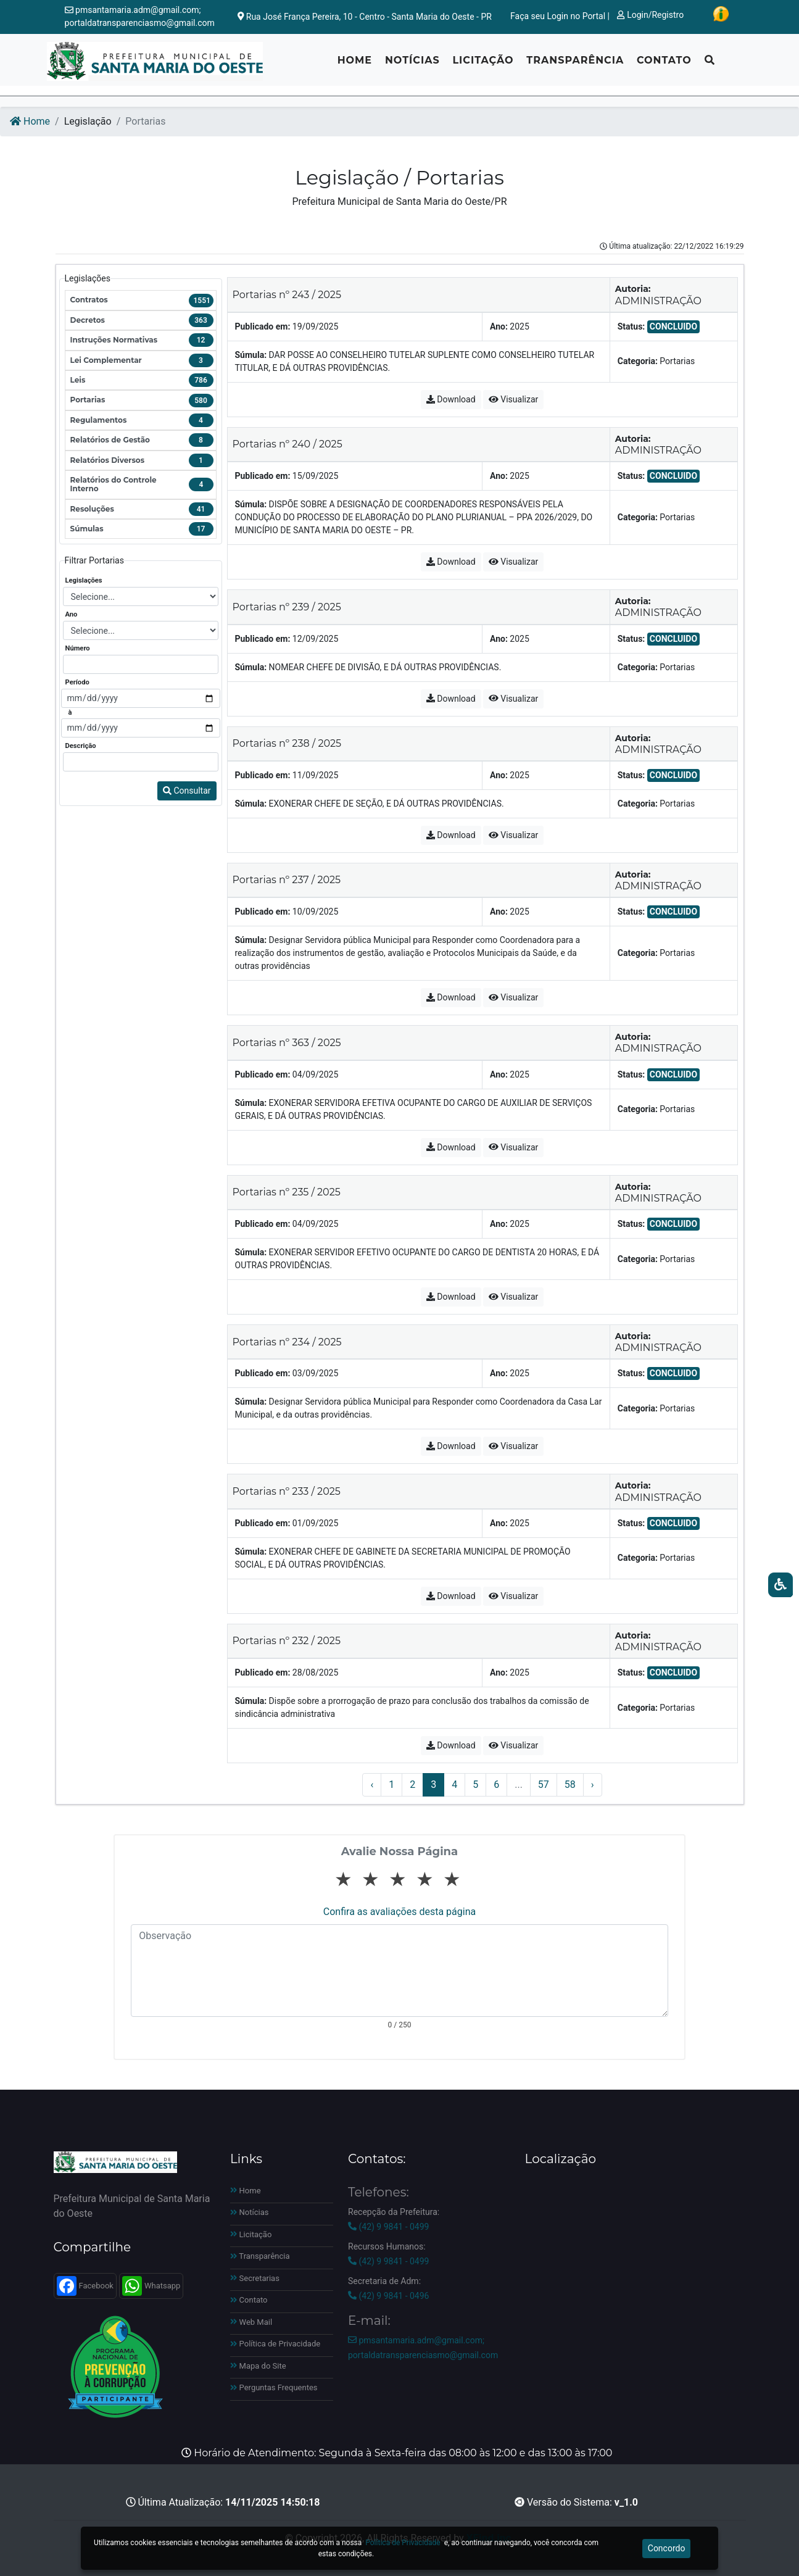 The image size is (799, 2576). What do you see at coordinates (451, 399) in the screenshot?
I see `Download` at bounding box center [451, 399].